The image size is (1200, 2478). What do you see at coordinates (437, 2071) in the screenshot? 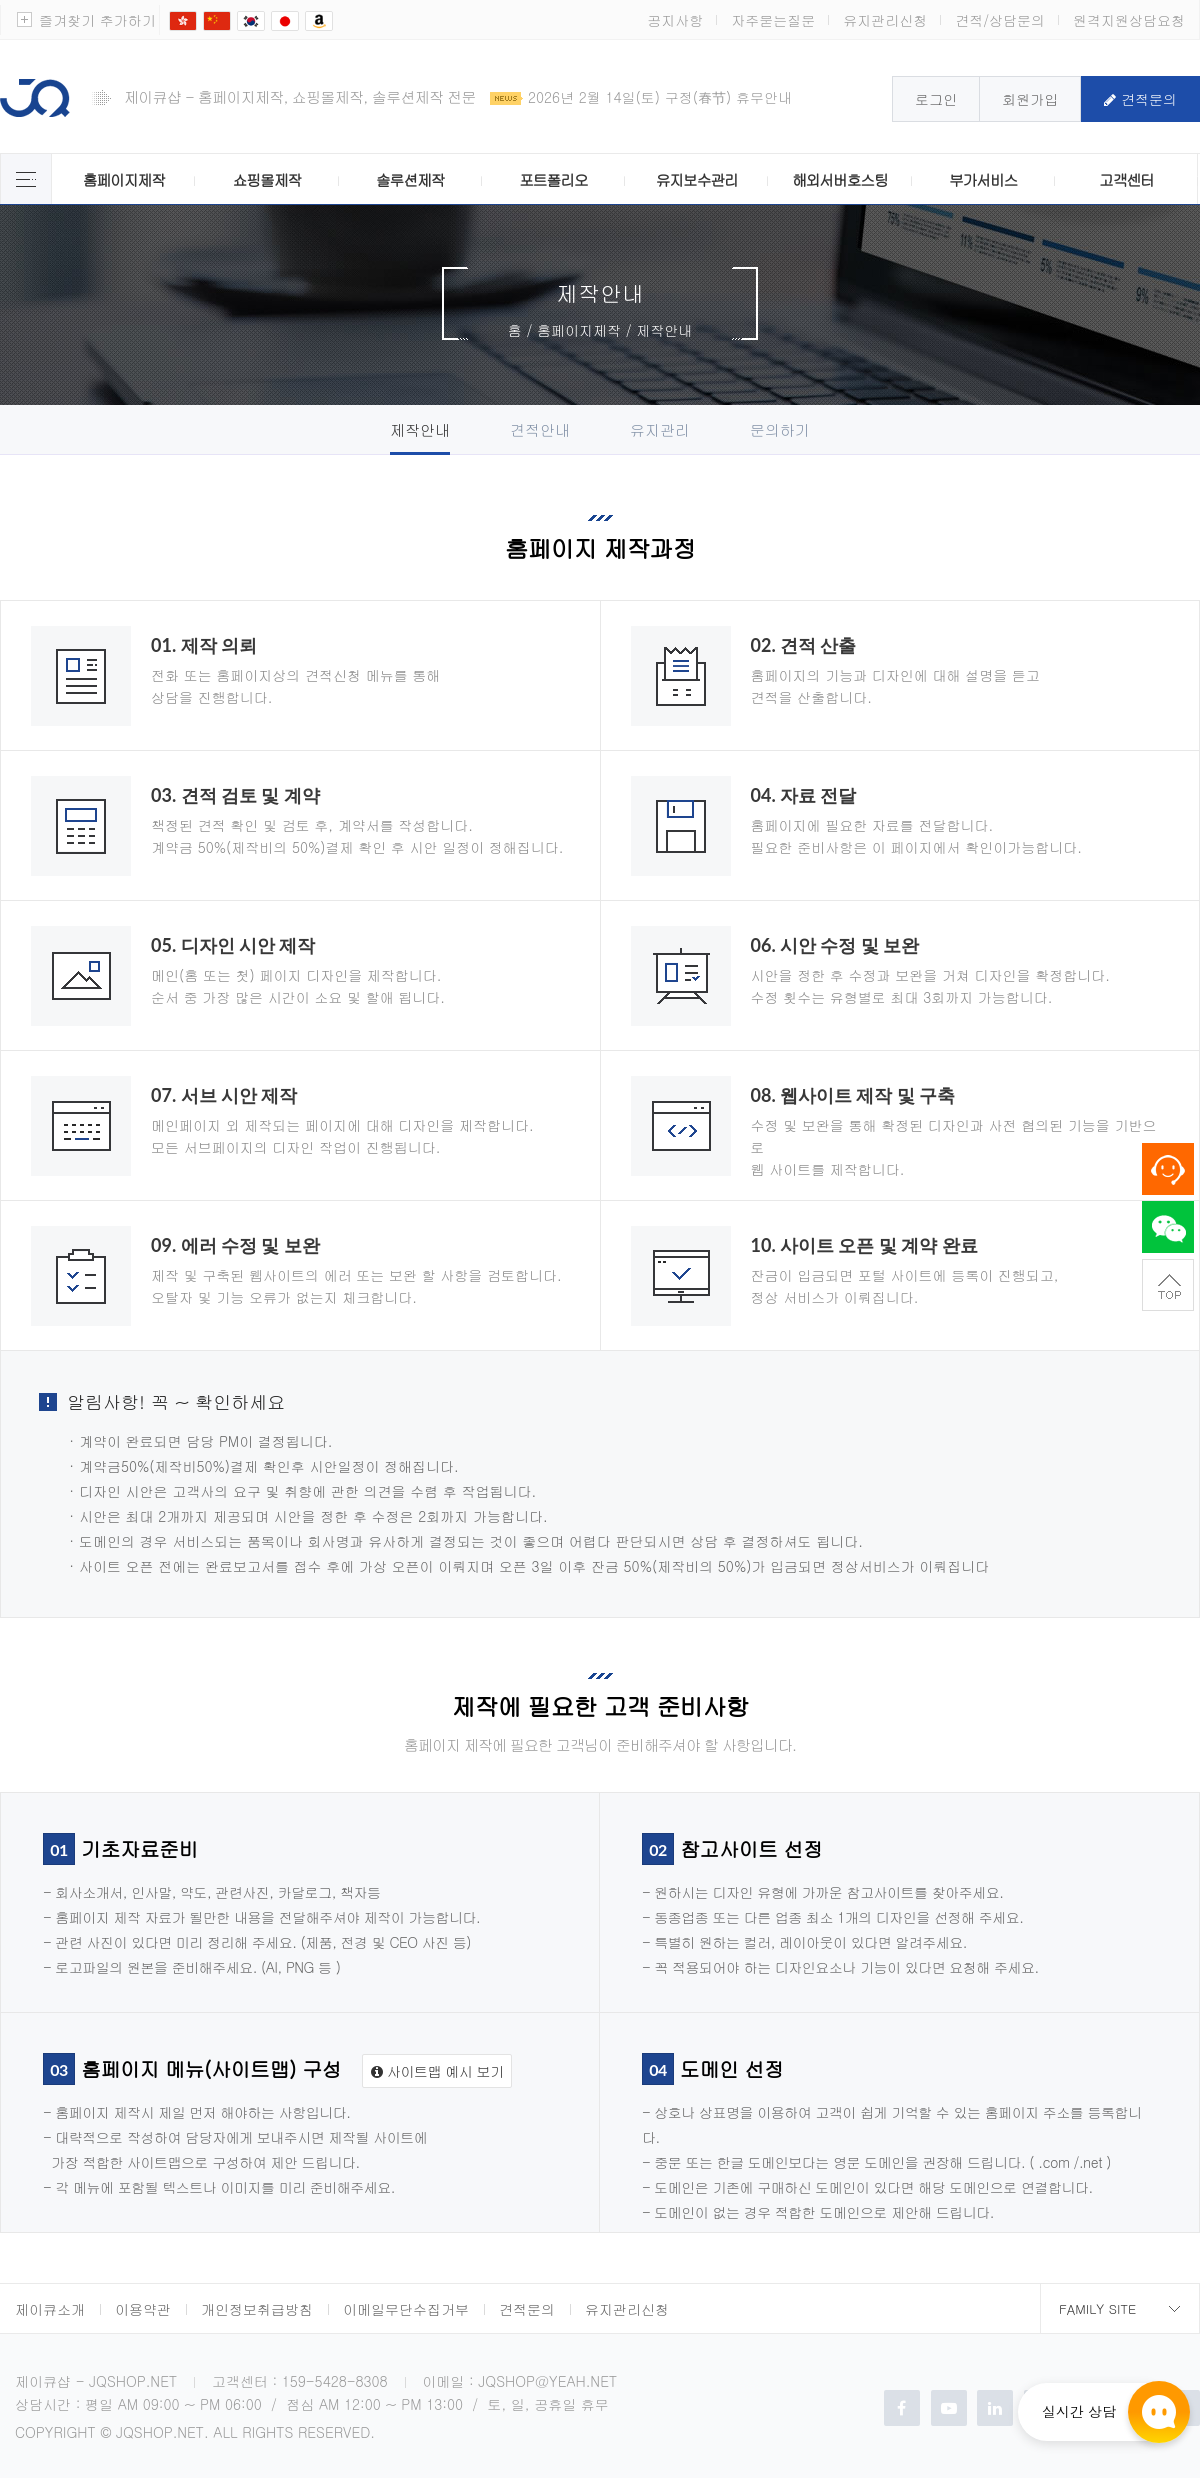
I see `사이트맵 예시 보기` at bounding box center [437, 2071].